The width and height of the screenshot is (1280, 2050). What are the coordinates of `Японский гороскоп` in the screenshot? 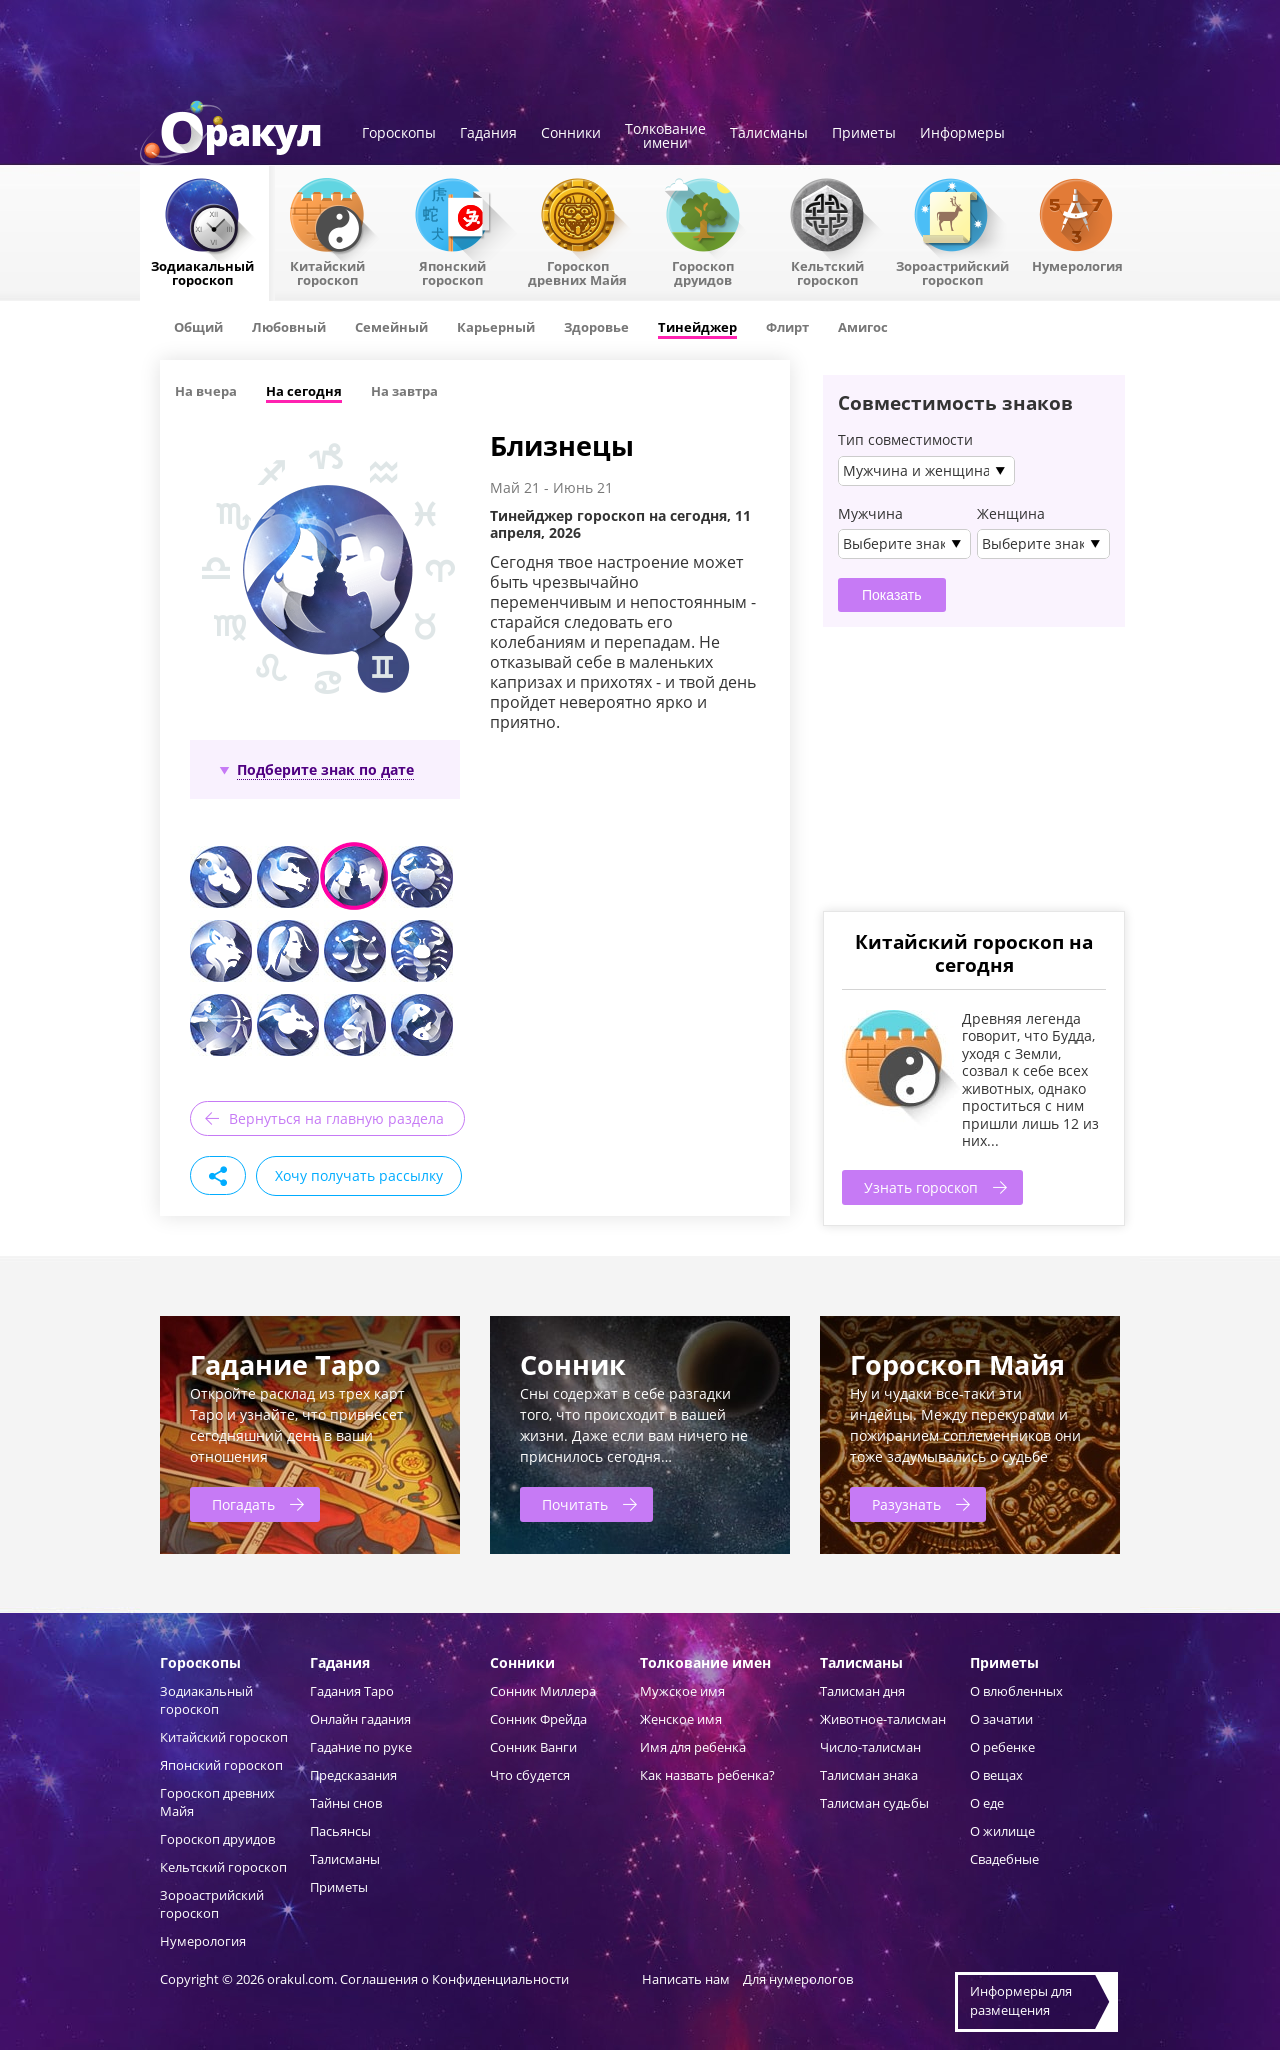 It's located at (452, 272).